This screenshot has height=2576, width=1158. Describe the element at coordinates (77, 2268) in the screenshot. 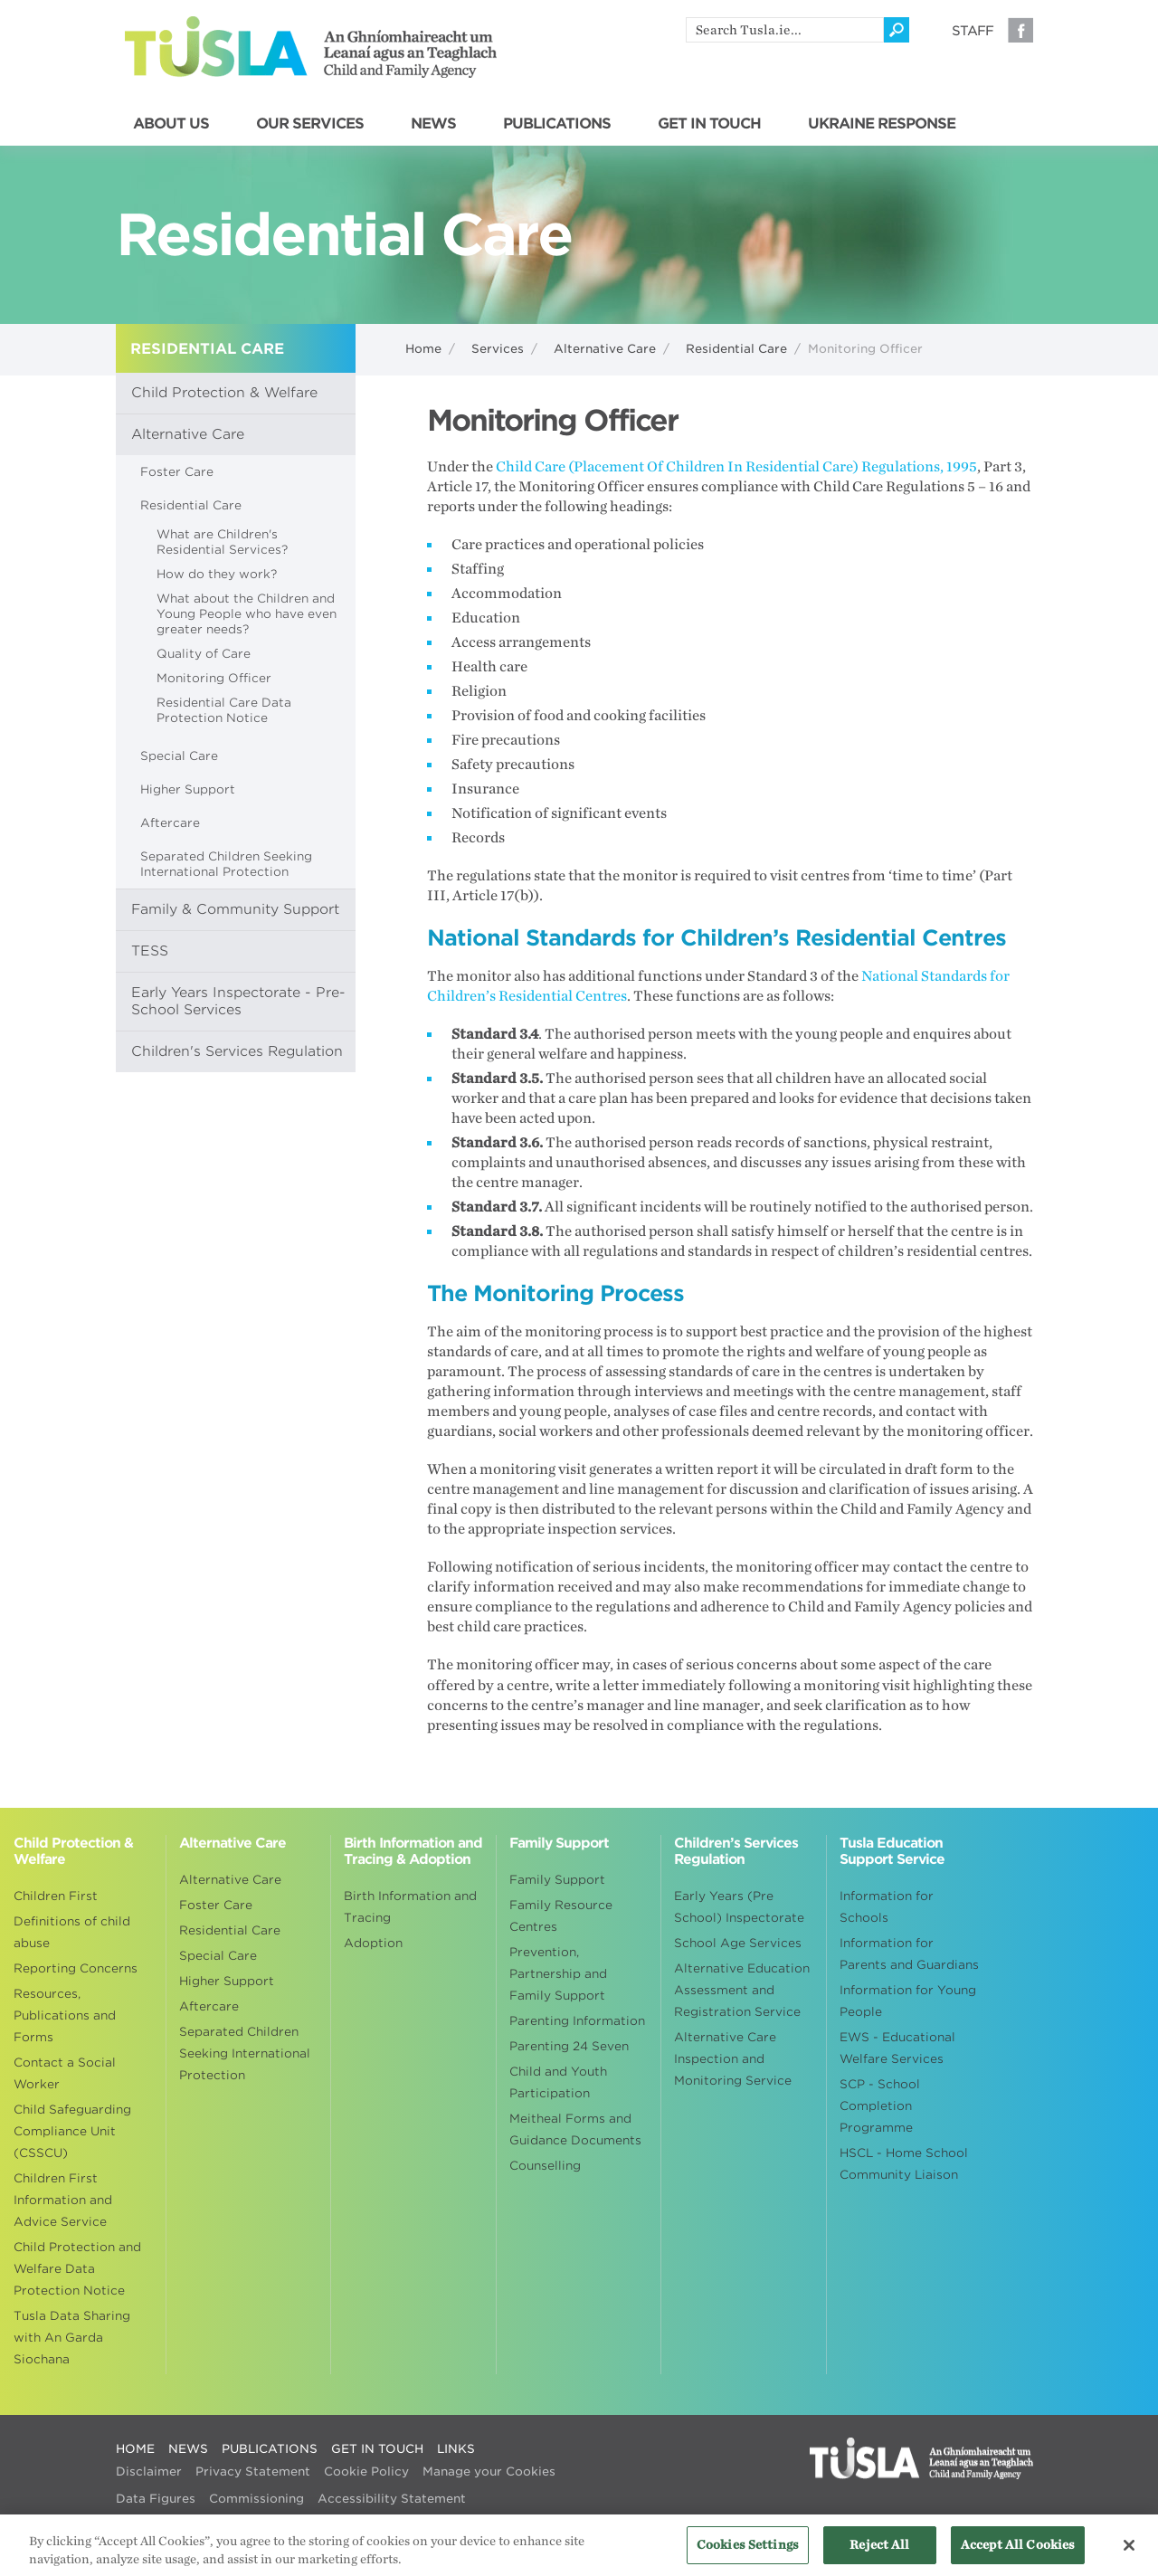

I see `Child Protection and Welfare Data Protection Notice` at that location.